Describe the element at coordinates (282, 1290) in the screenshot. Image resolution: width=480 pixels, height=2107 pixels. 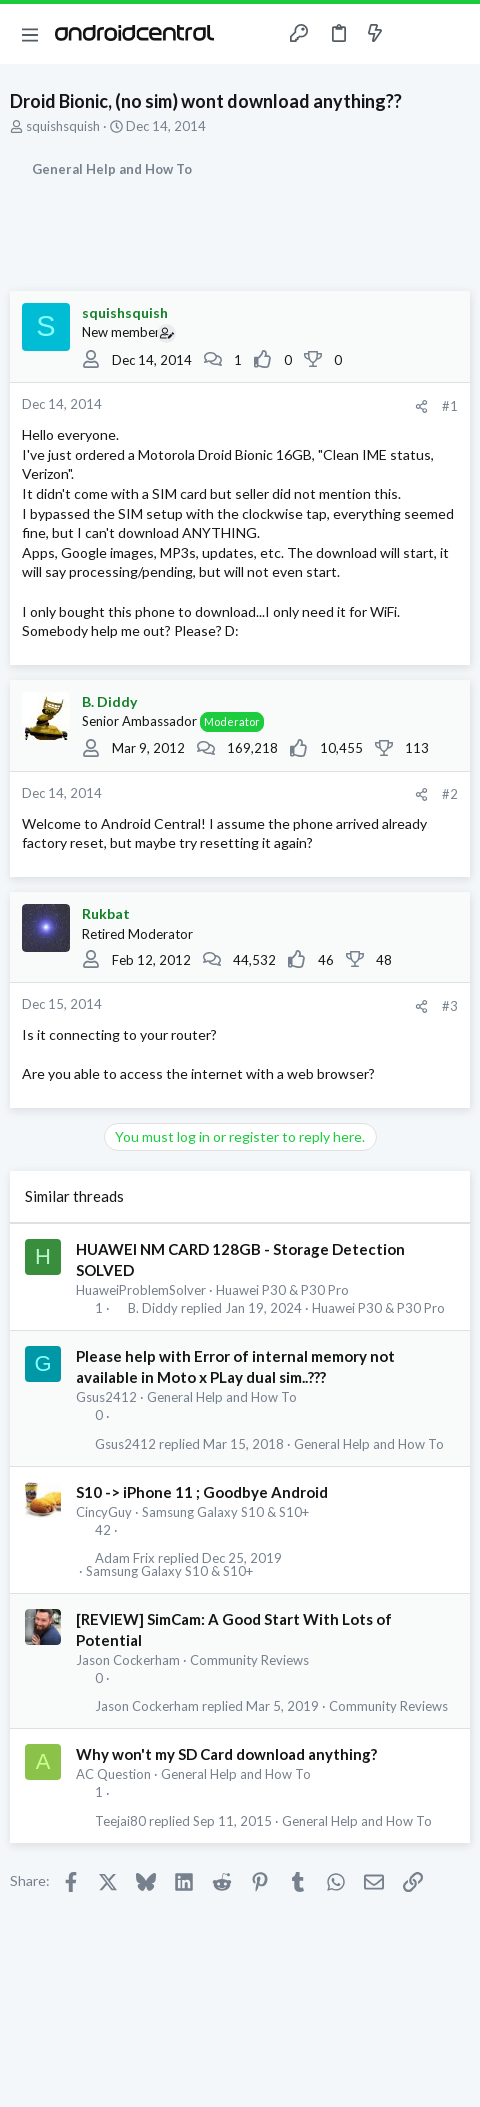
I see `Huawei P30 & P30 Pro` at that location.